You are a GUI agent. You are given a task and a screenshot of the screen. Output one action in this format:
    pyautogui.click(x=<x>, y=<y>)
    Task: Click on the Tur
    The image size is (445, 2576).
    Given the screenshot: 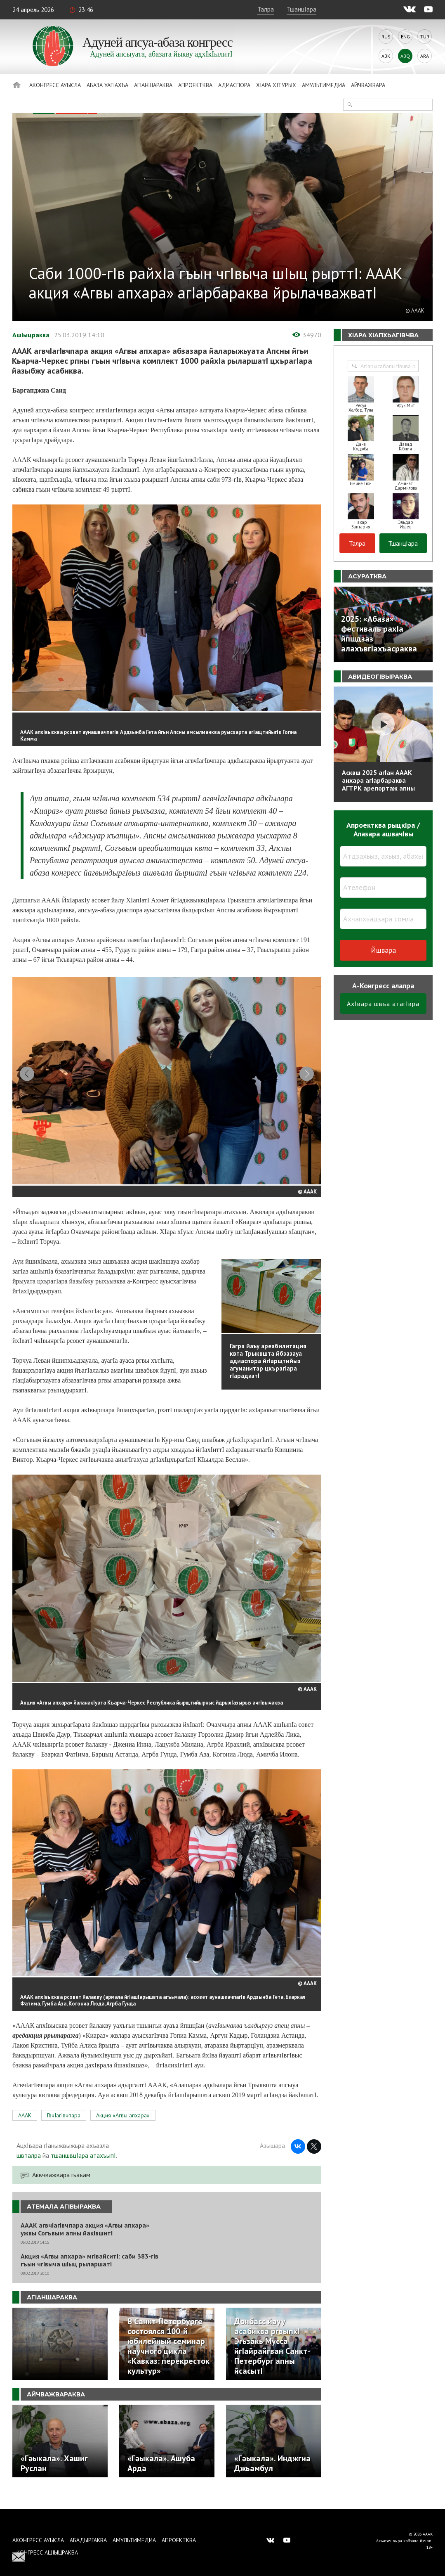 What is the action you would take?
    pyautogui.click(x=424, y=36)
    